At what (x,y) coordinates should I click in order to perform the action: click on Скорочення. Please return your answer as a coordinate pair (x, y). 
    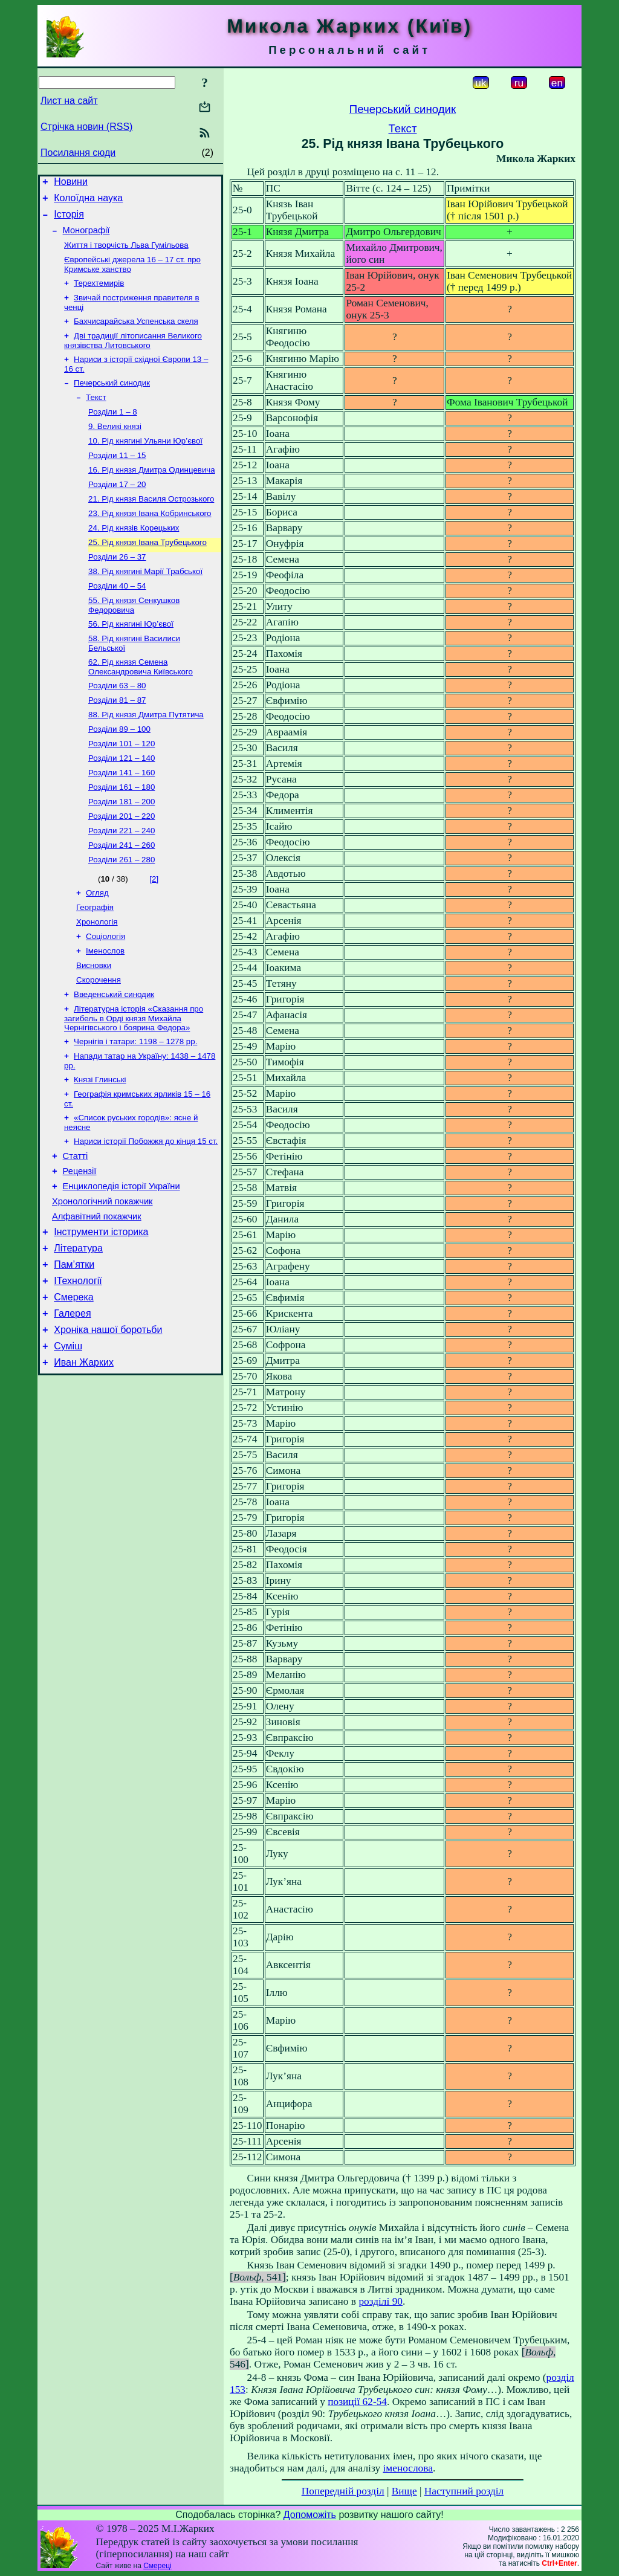
    Looking at the image, I should click on (98, 1042).